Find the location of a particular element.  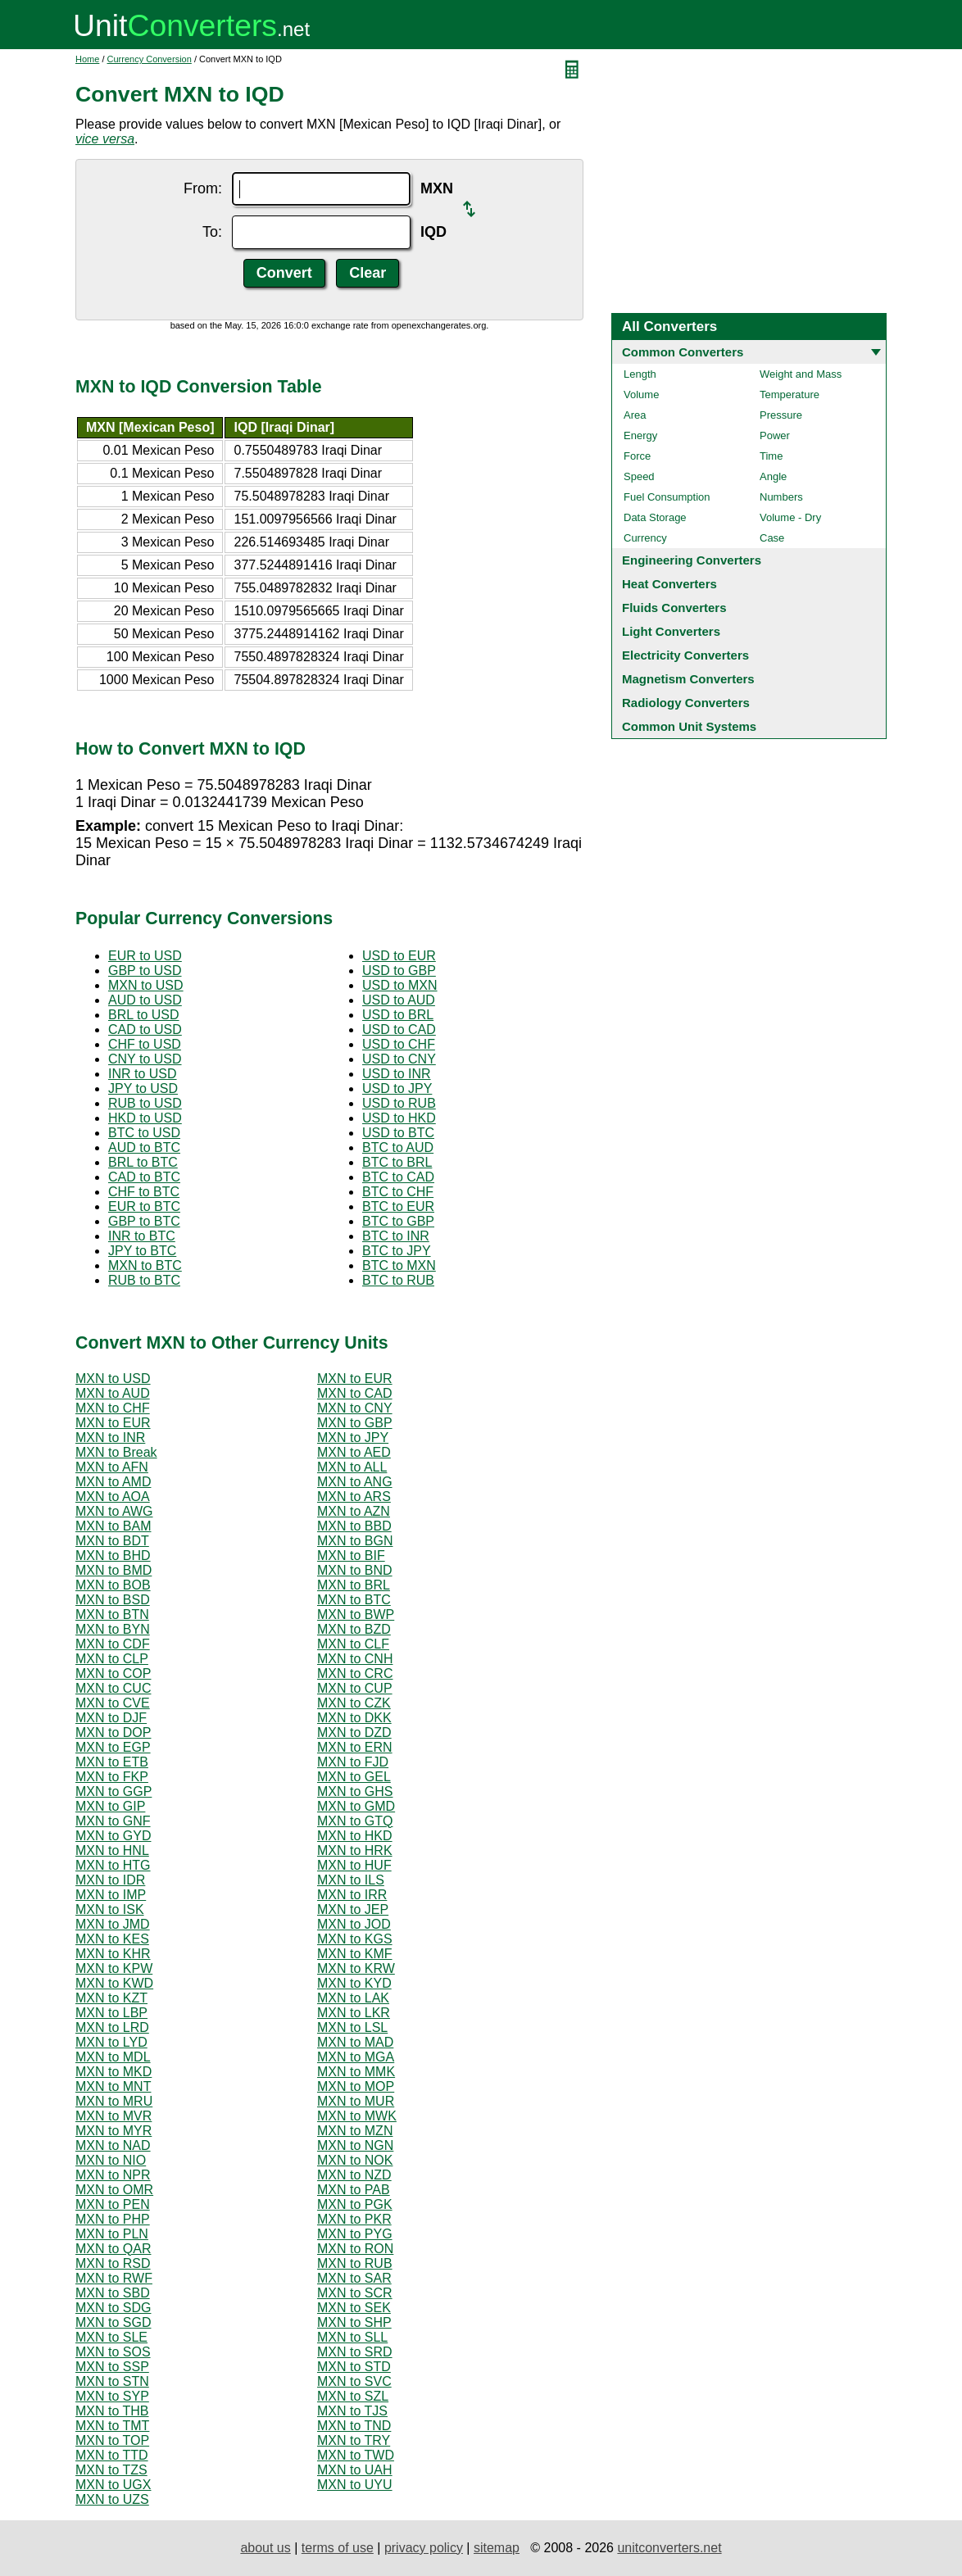

MXN to BTC is located at coordinates (145, 1265).